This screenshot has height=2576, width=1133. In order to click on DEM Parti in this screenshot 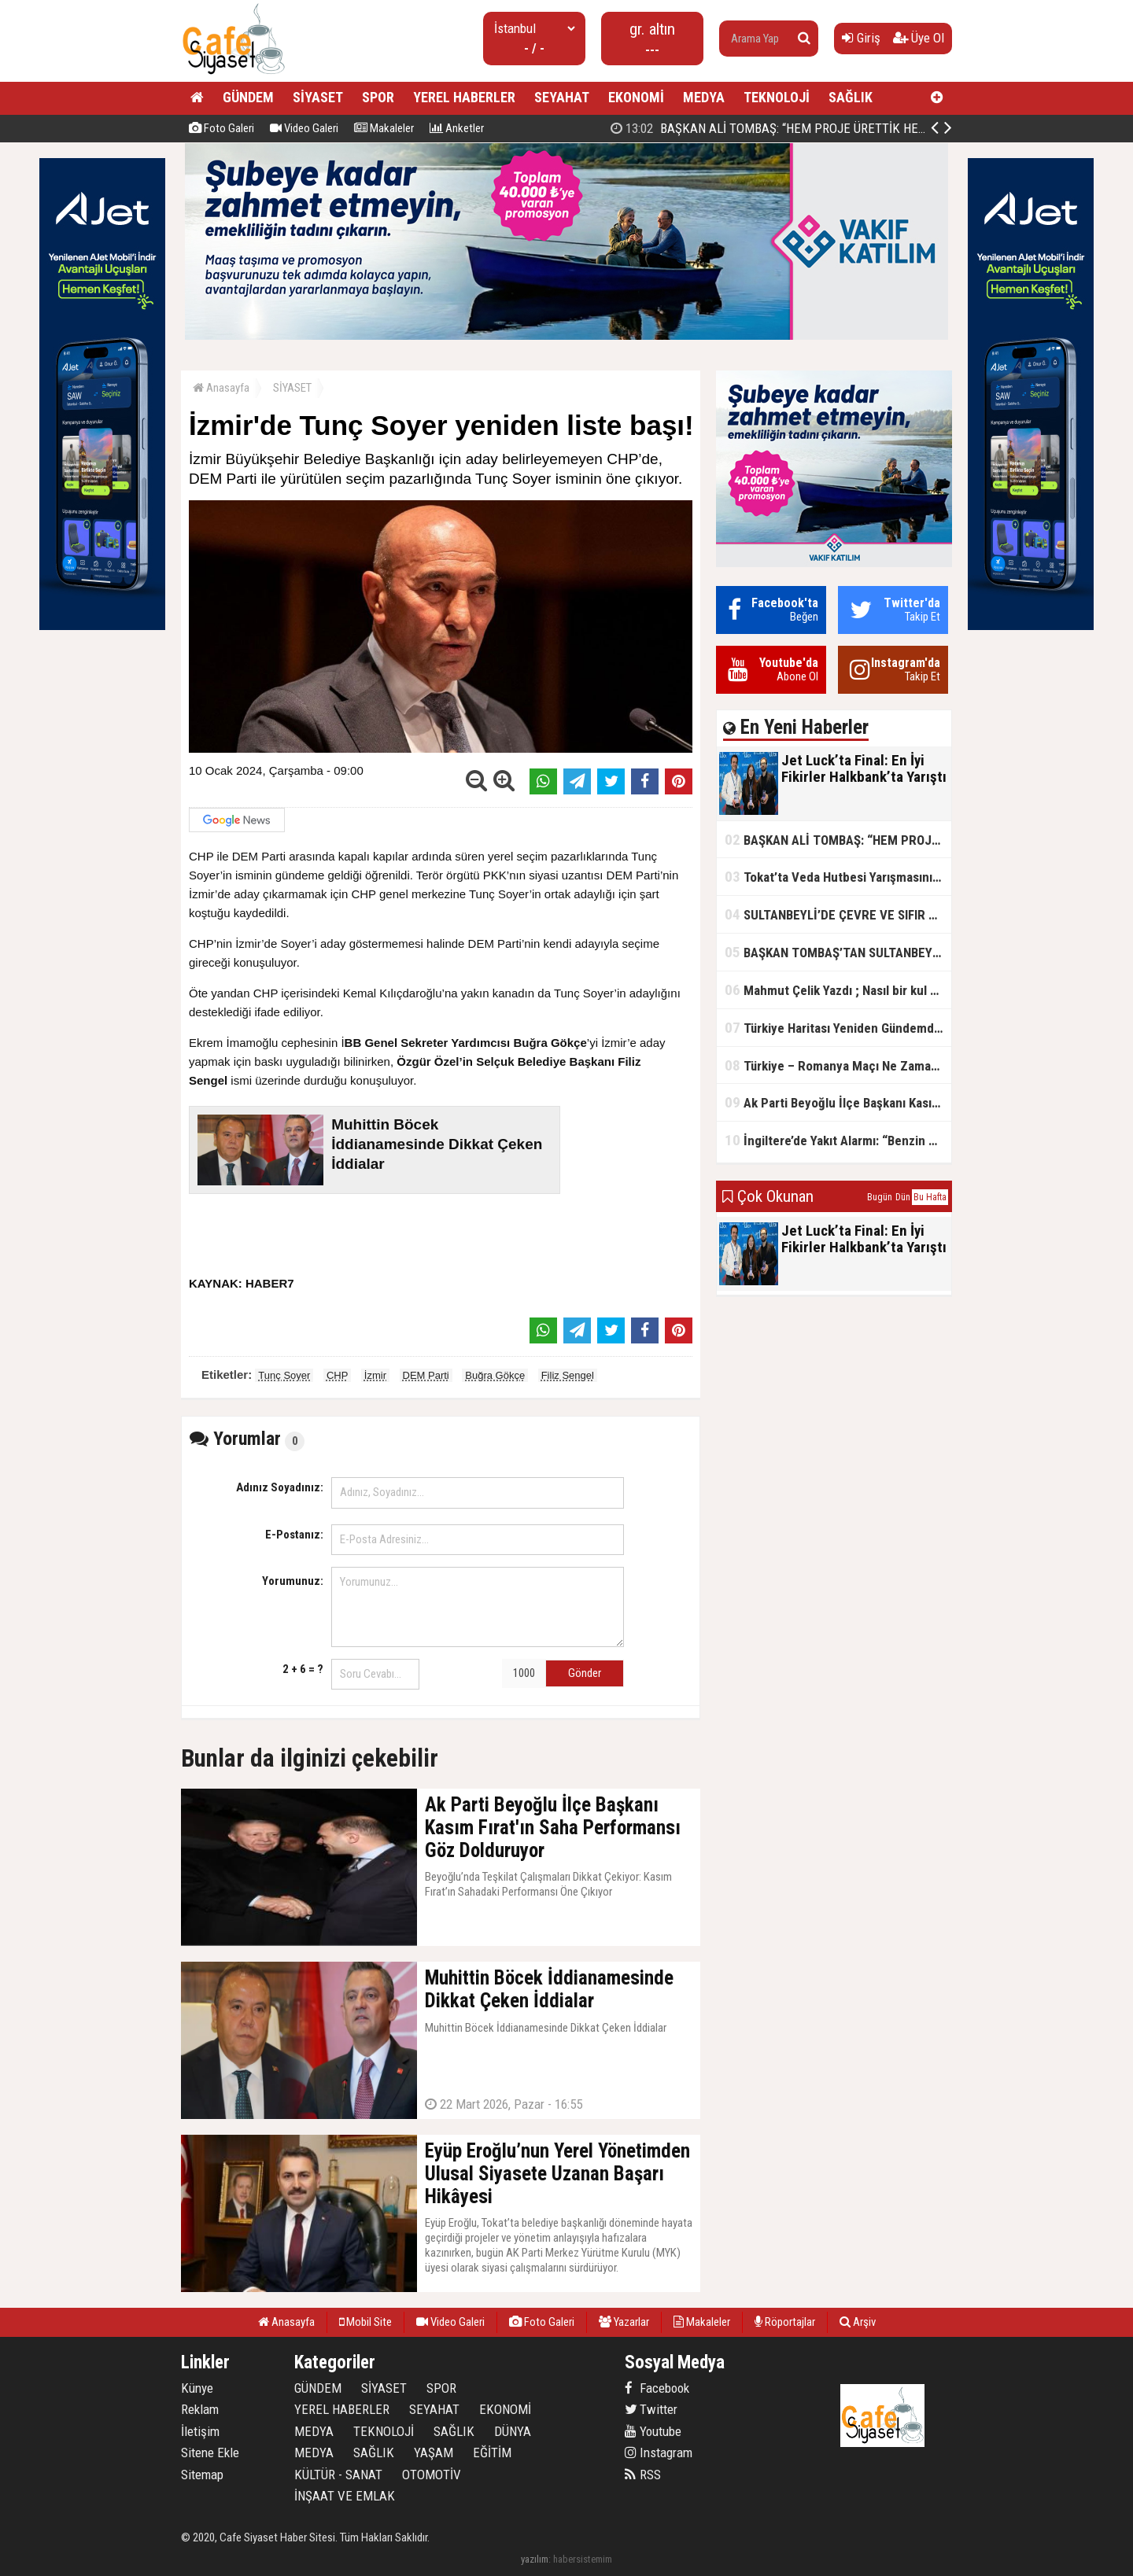, I will do `click(426, 1375)`.